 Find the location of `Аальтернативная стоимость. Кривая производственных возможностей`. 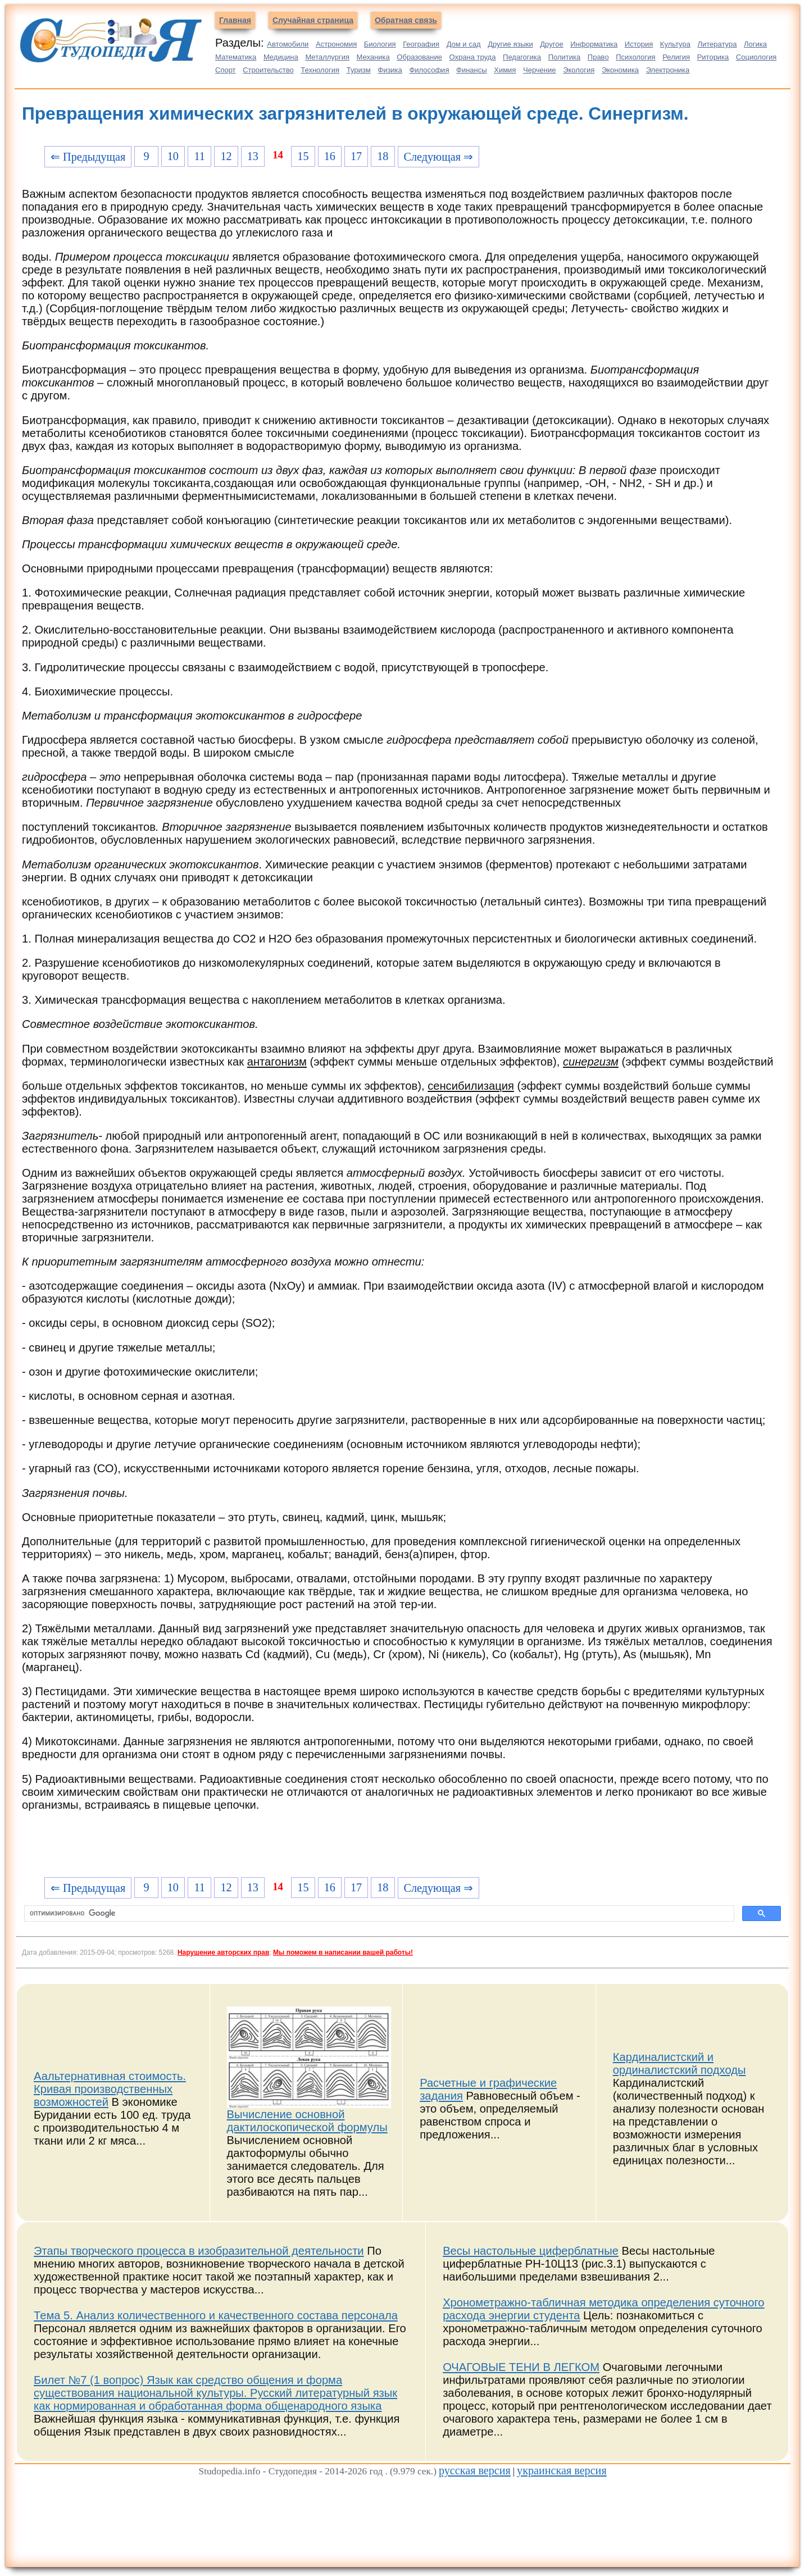

Аальтернативная стоимость. Кривая производственных возможностей is located at coordinates (110, 2089).